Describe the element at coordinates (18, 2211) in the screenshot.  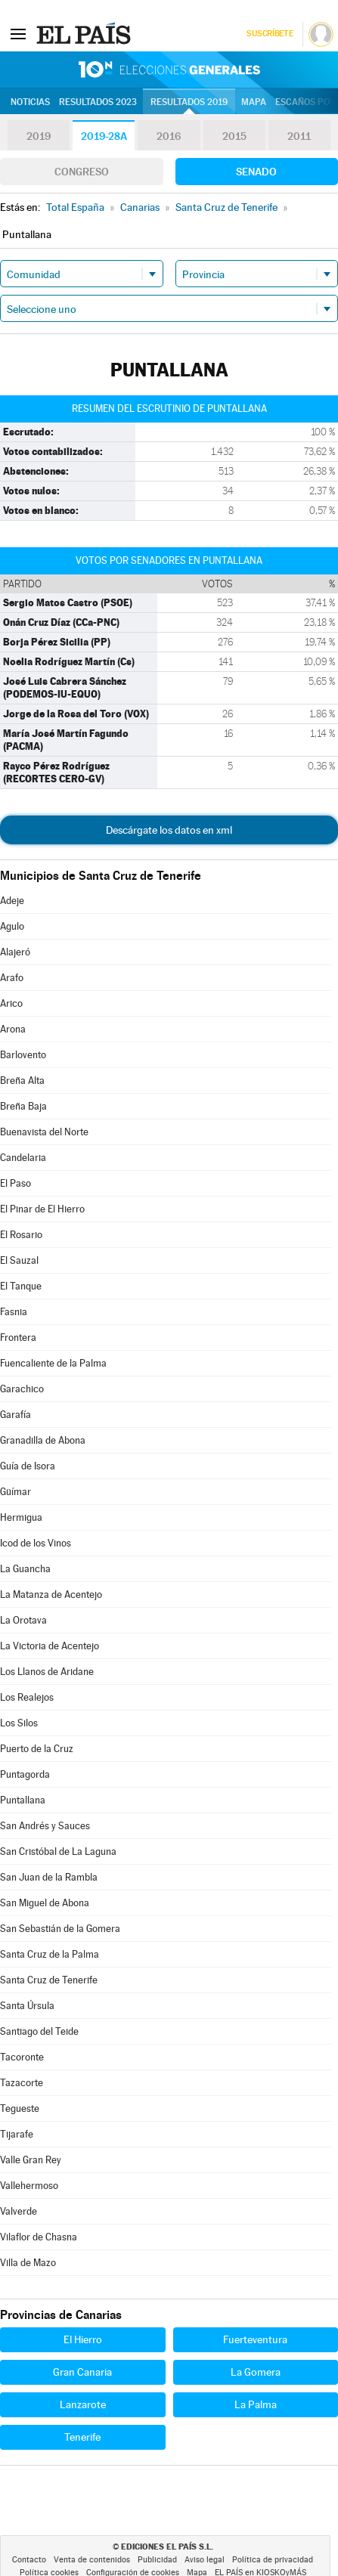
I see `Valverde` at that location.